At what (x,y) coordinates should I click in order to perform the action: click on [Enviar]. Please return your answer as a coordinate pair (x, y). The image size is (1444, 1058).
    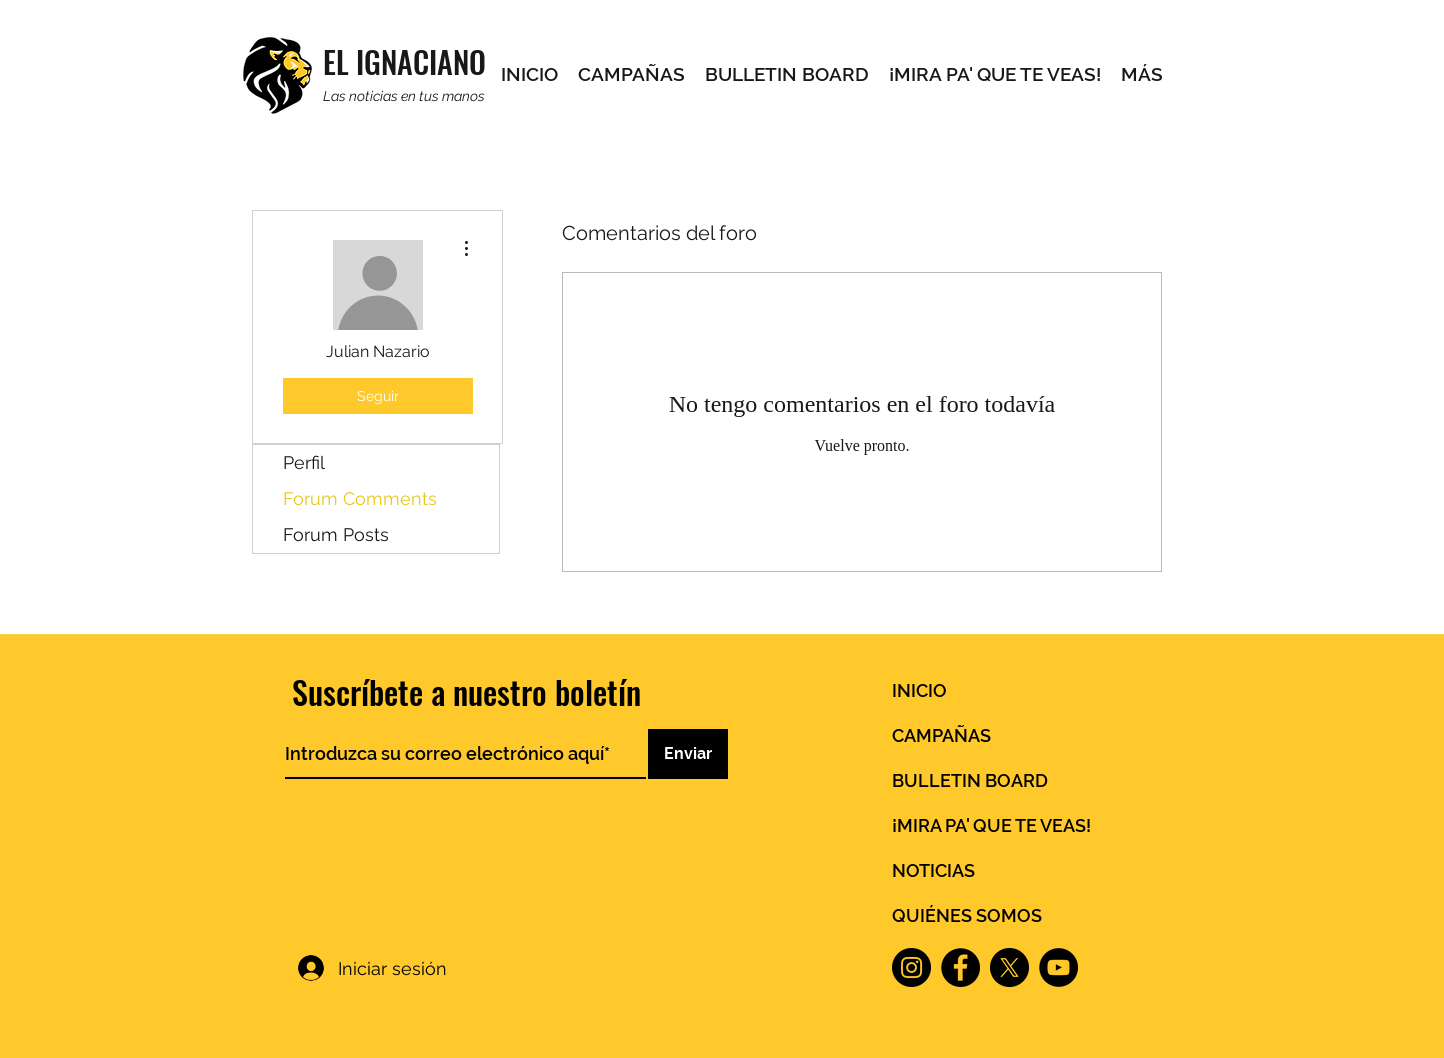
    Looking at the image, I should click on (688, 754).